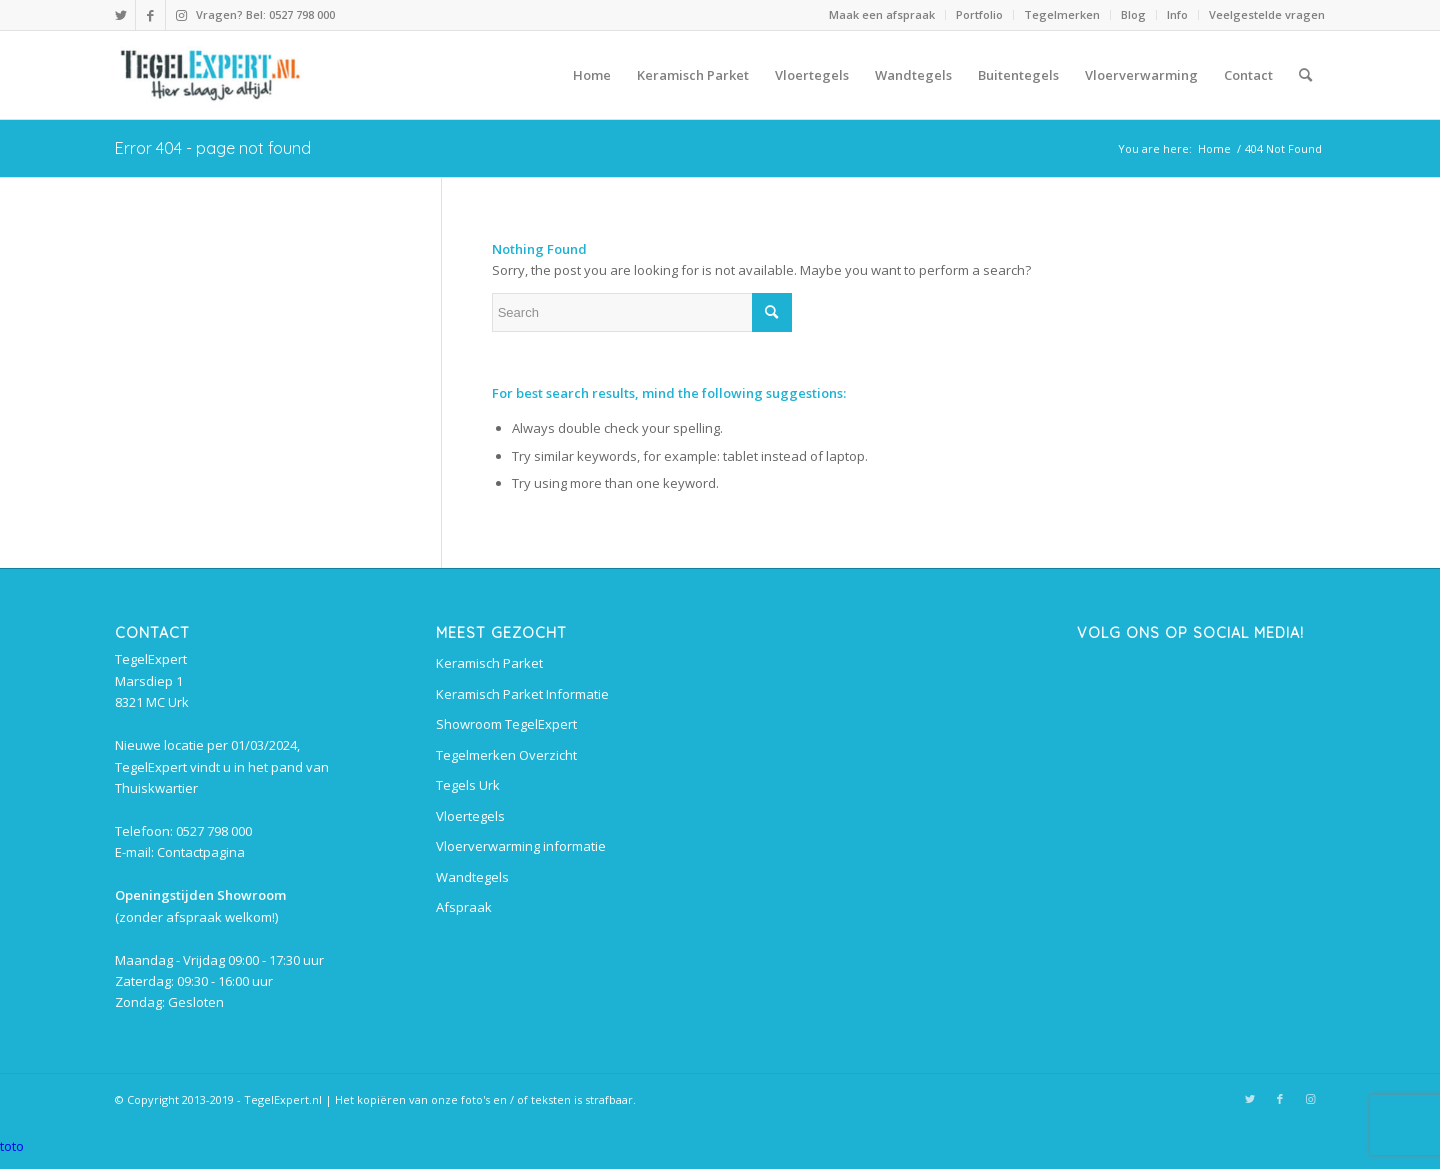 The image size is (1440, 1169). Describe the element at coordinates (979, 14) in the screenshot. I see `Portfolio` at that location.